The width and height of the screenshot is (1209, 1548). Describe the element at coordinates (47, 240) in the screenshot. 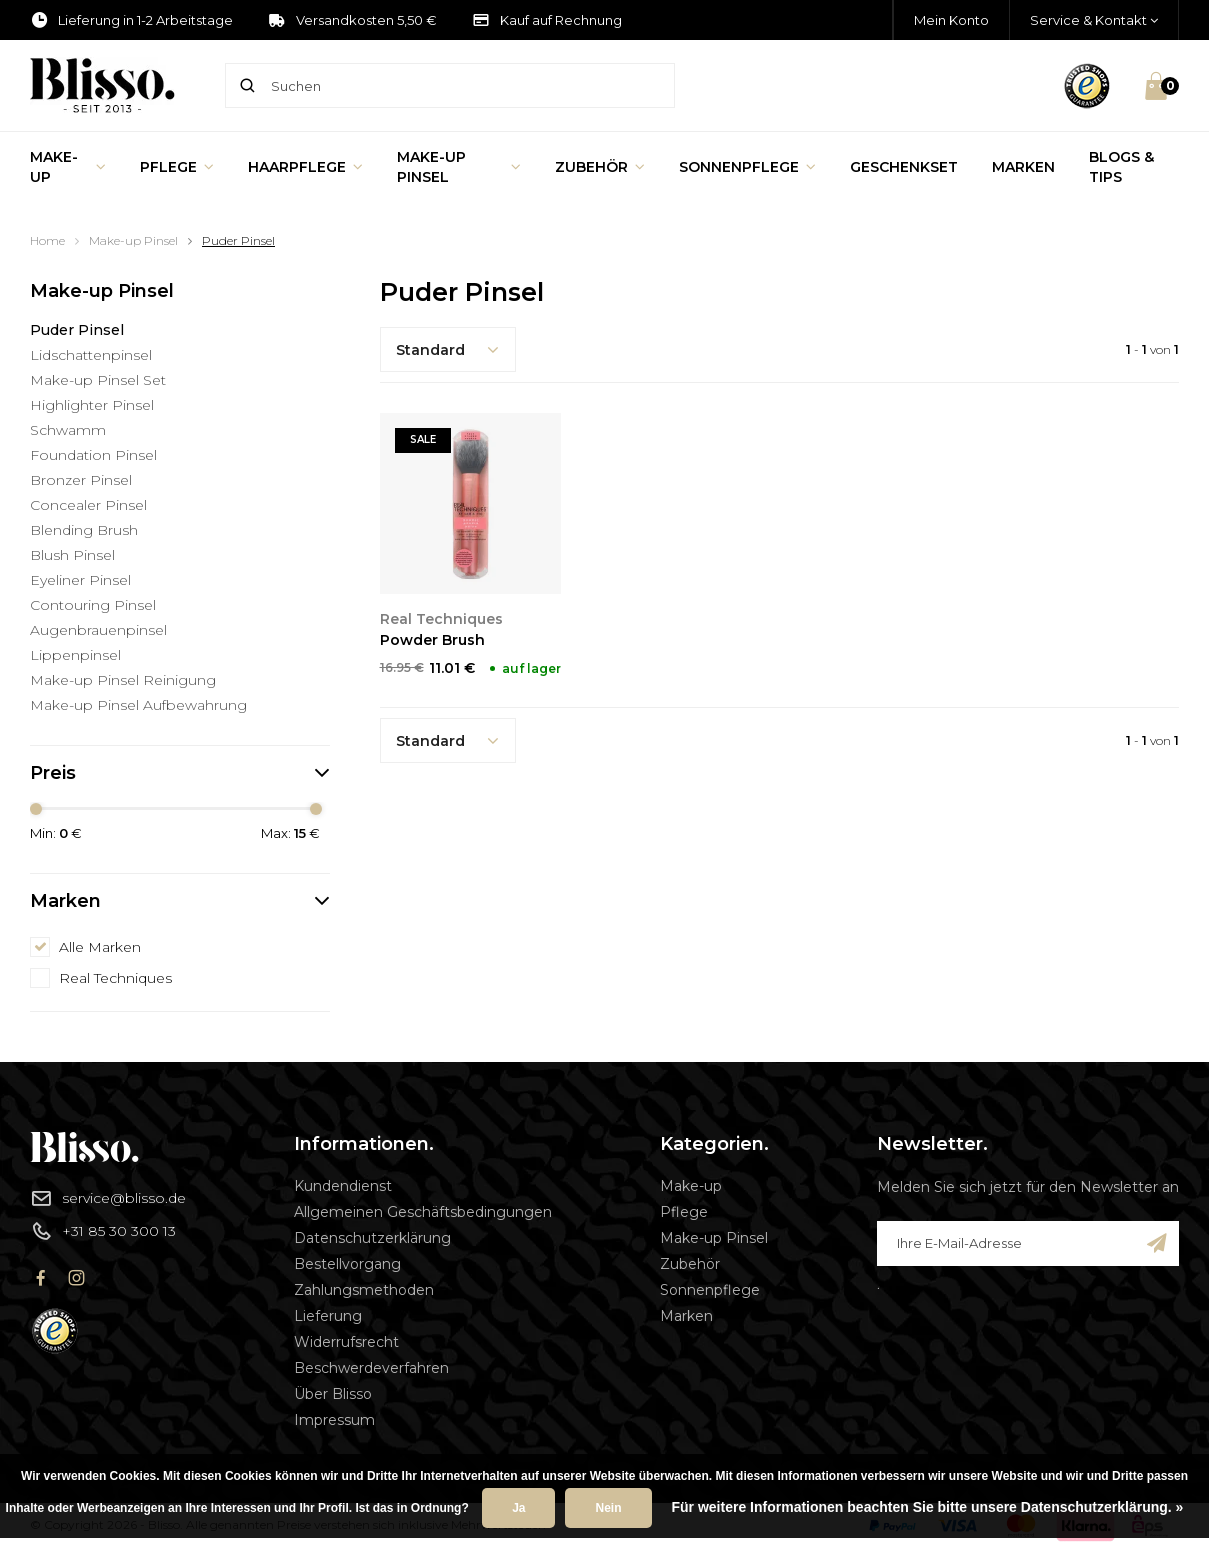

I see `Home` at that location.